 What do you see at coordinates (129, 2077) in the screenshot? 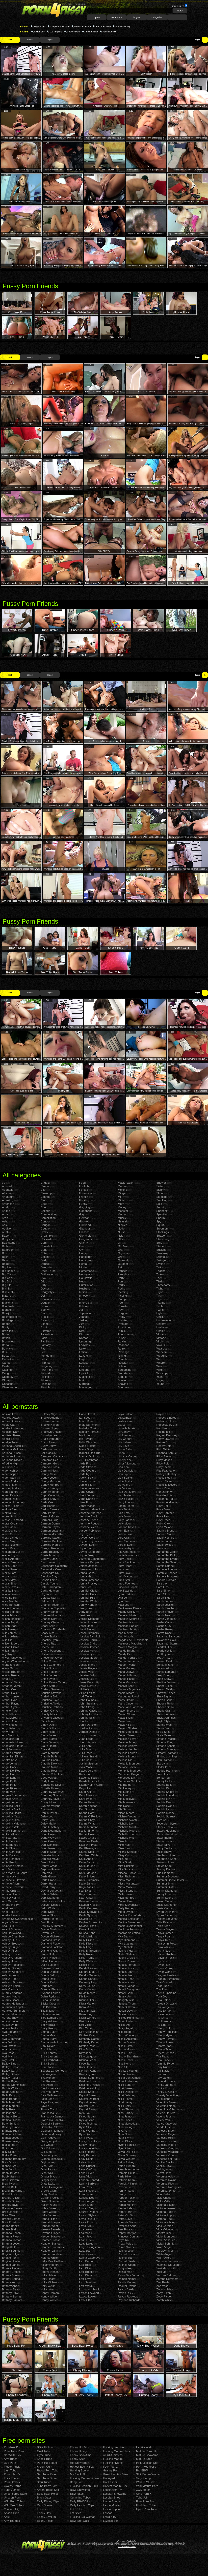
I see `Nikita Von James` at bounding box center [129, 2077].